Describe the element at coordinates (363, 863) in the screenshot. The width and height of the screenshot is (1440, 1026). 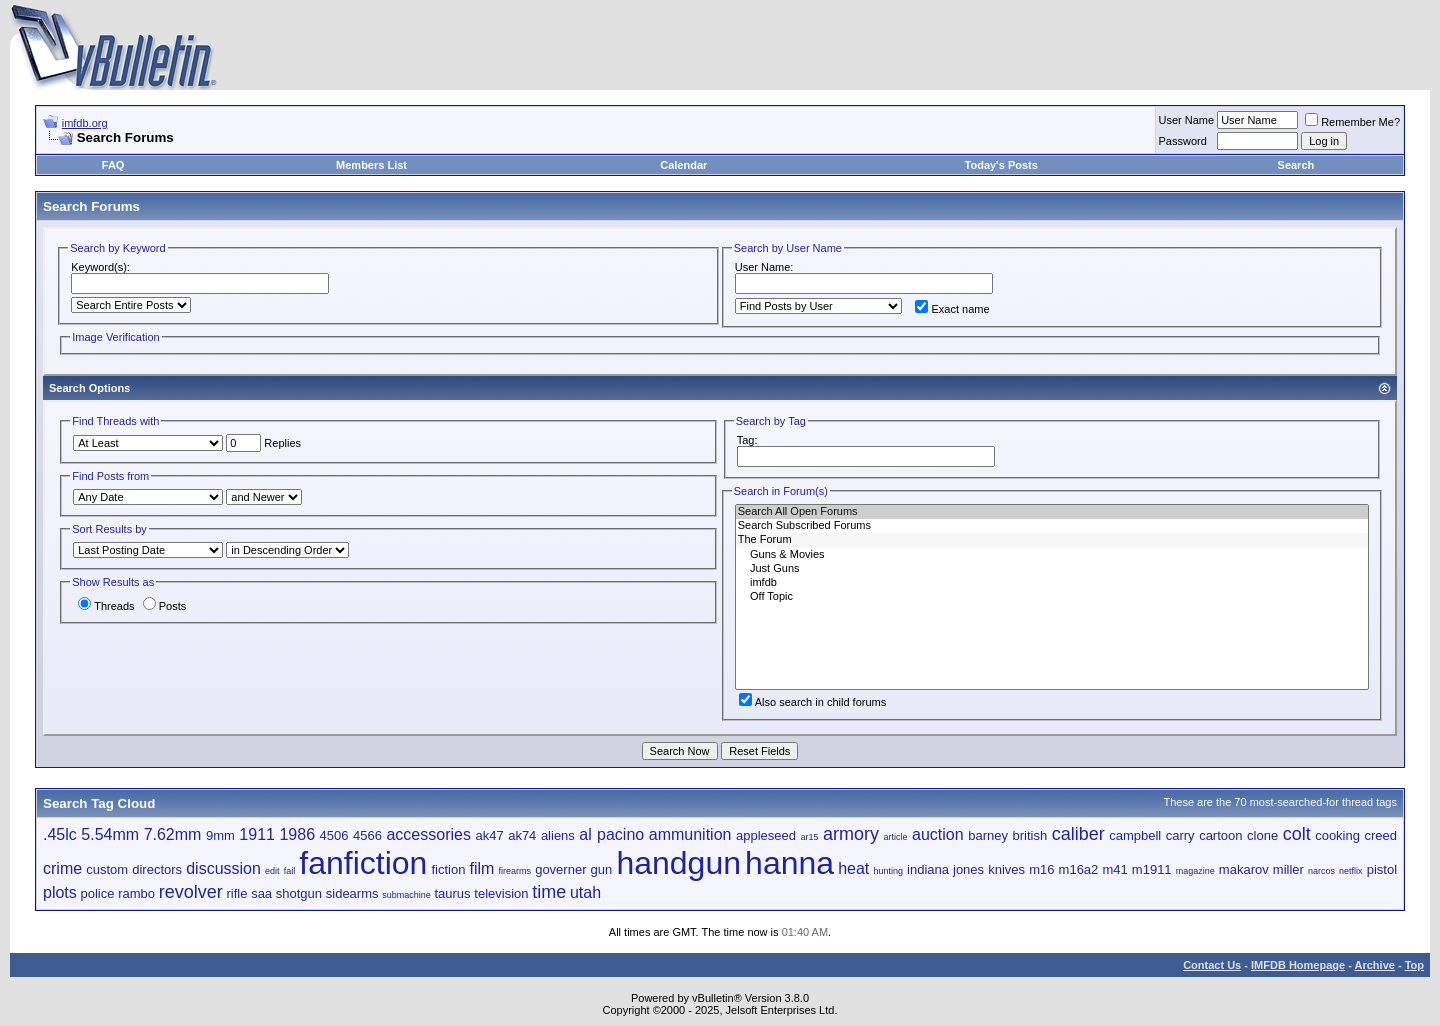
I see `fanfiction` at that location.